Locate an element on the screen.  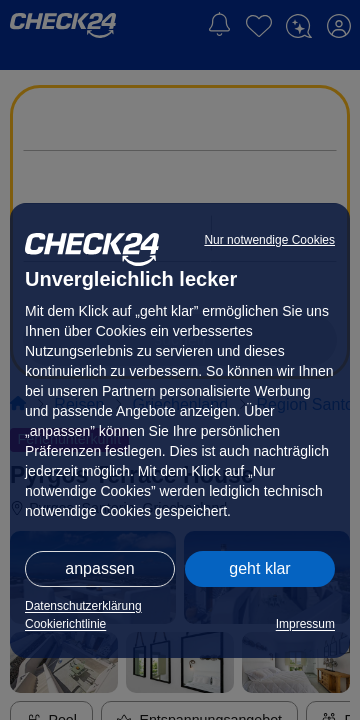
Datenschutzerklärung is located at coordinates (83, 606).